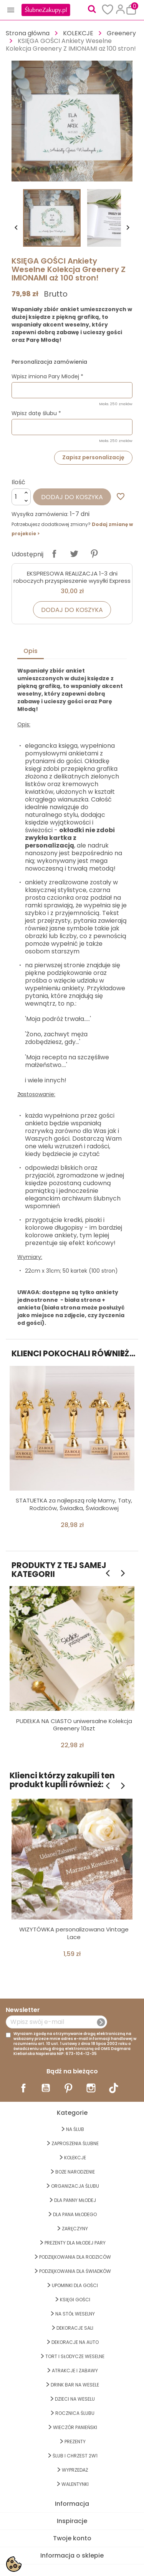 This screenshot has width=144, height=2576. Describe the element at coordinates (75, 2228) in the screenshot. I see `Zaręczyny` at that location.